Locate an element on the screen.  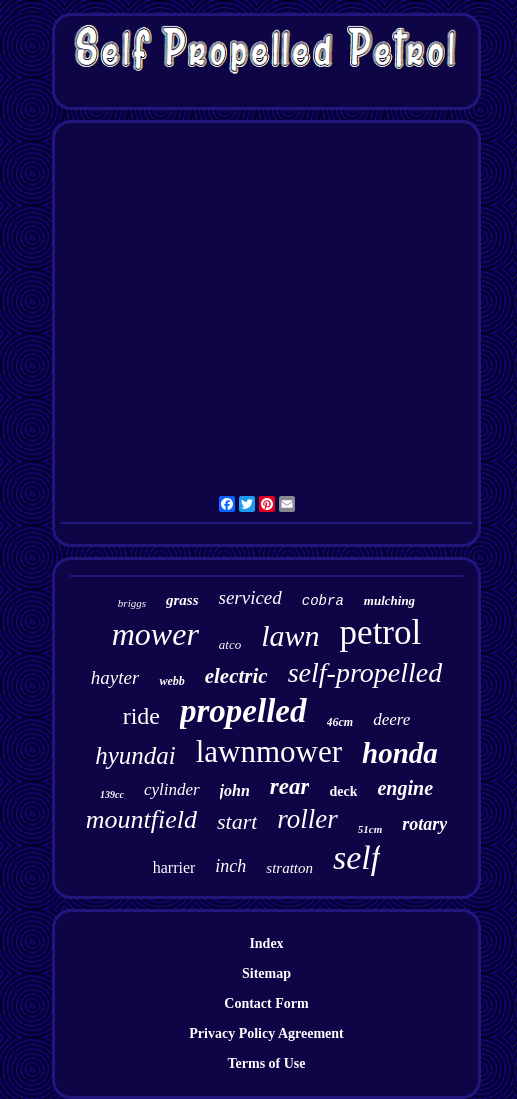
briggs is located at coordinates (132, 603).